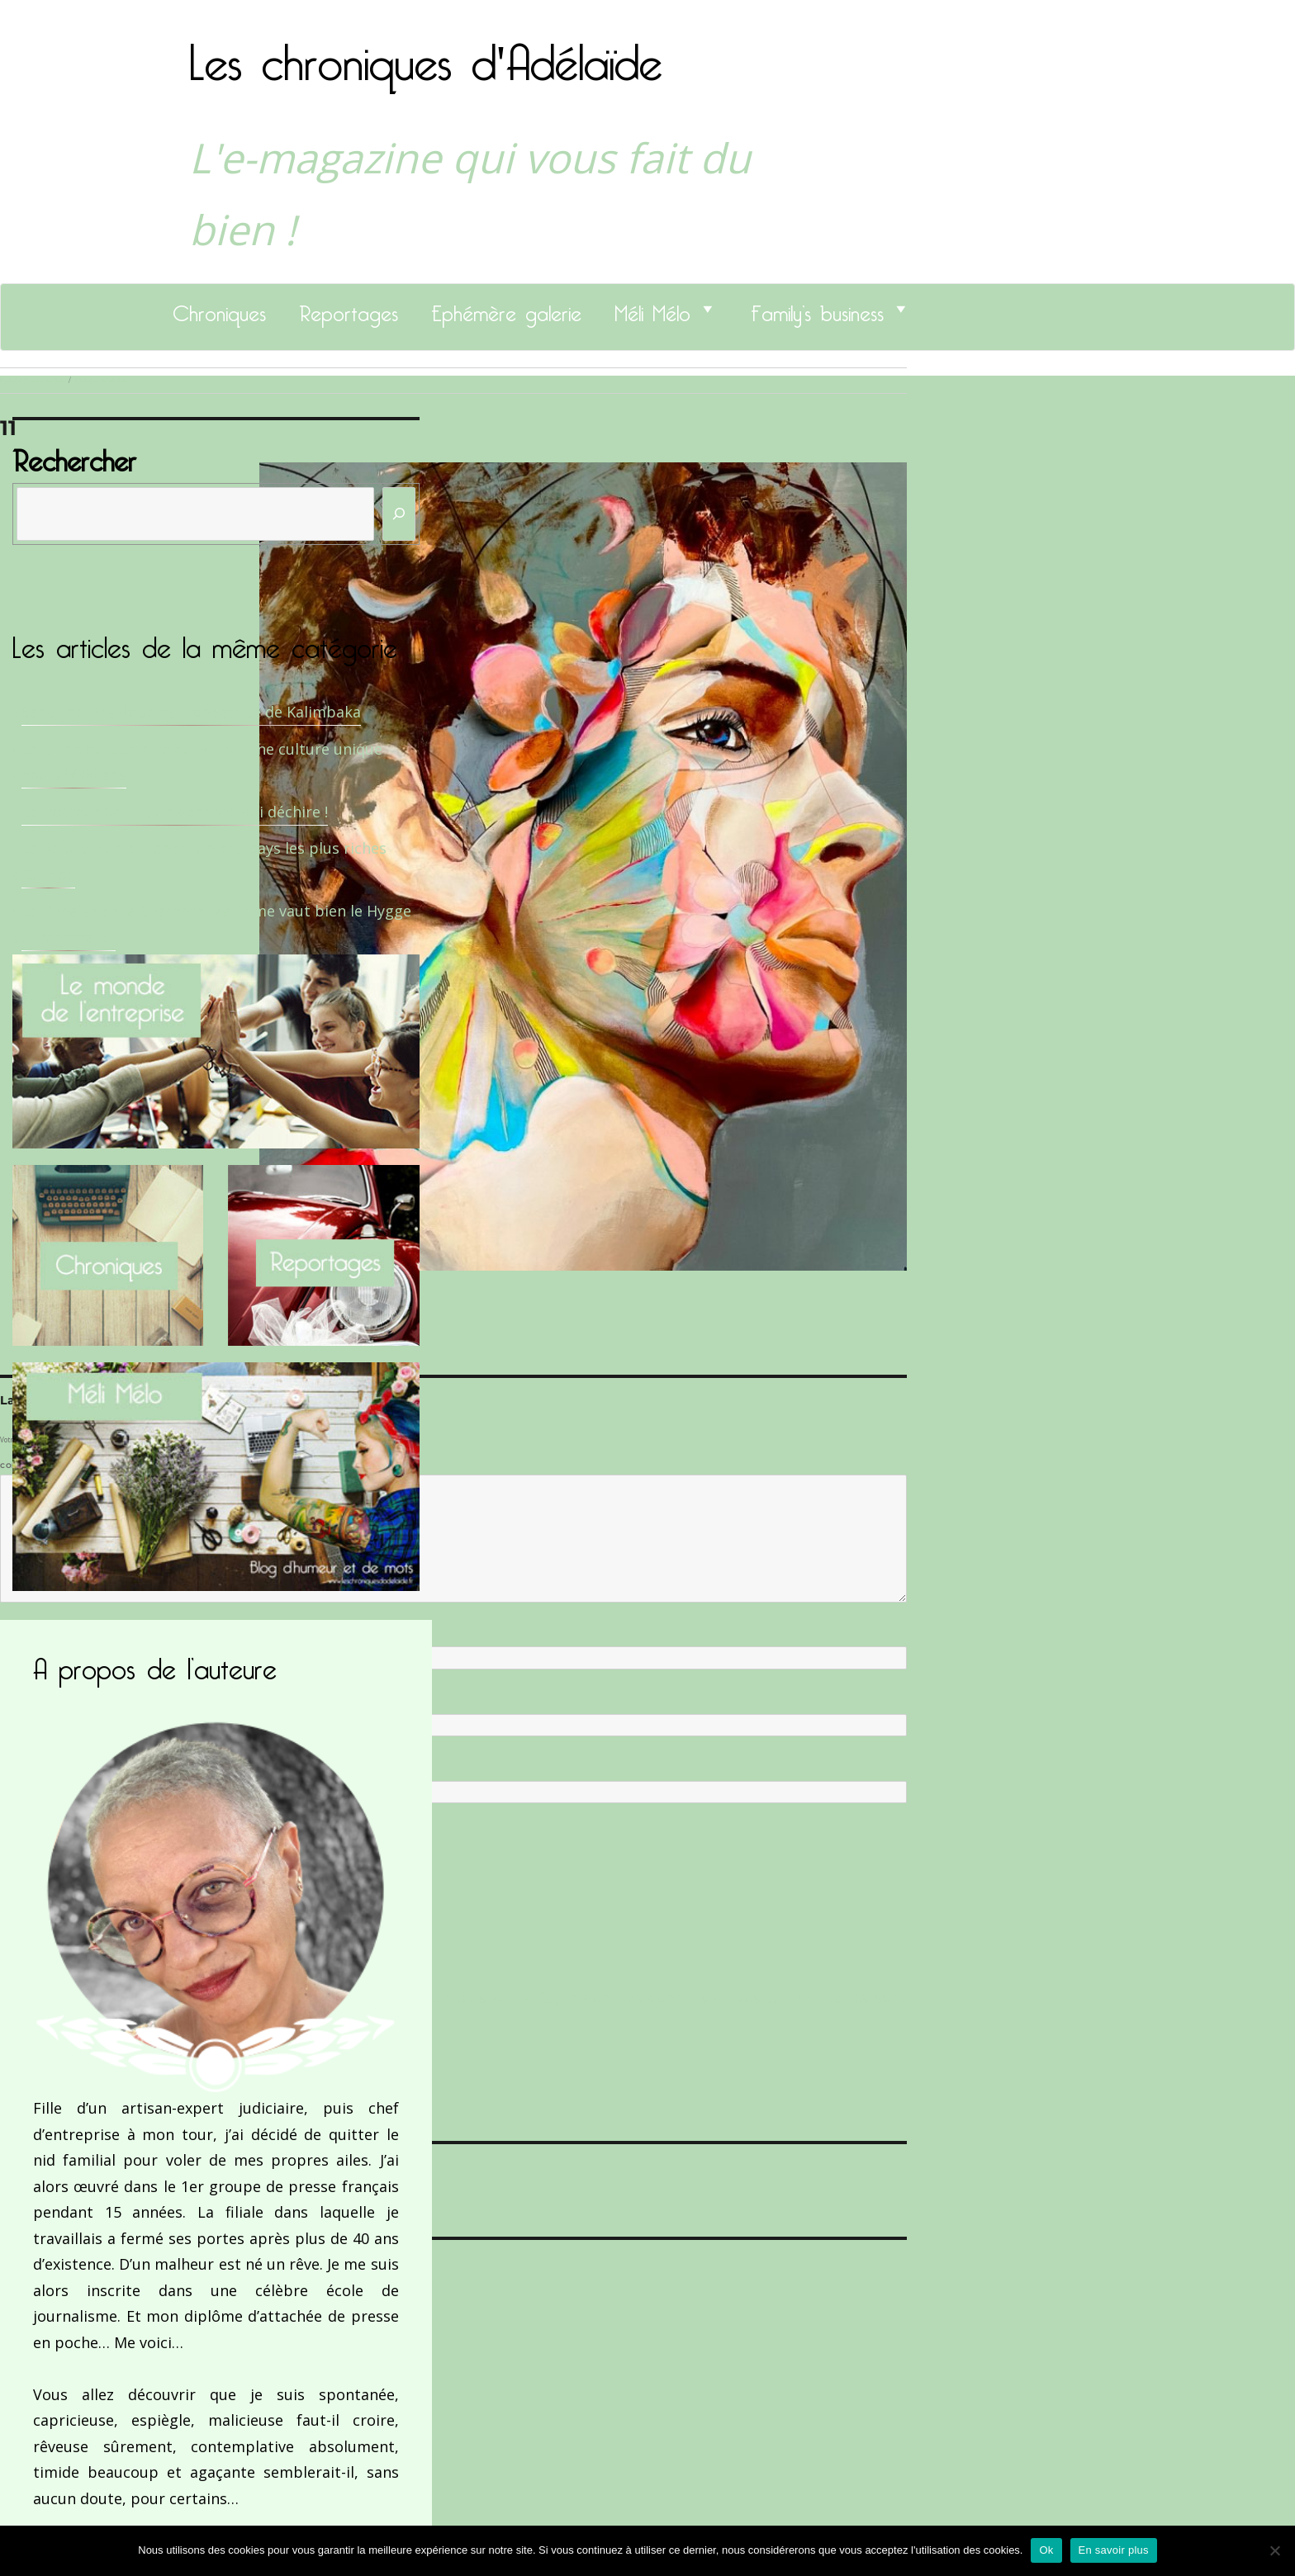 The width and height of the screenshot is (1295, 2576). Describe the element at coordinates (398, 514) in the screenshot. I see `[Rechercher]` at that location.